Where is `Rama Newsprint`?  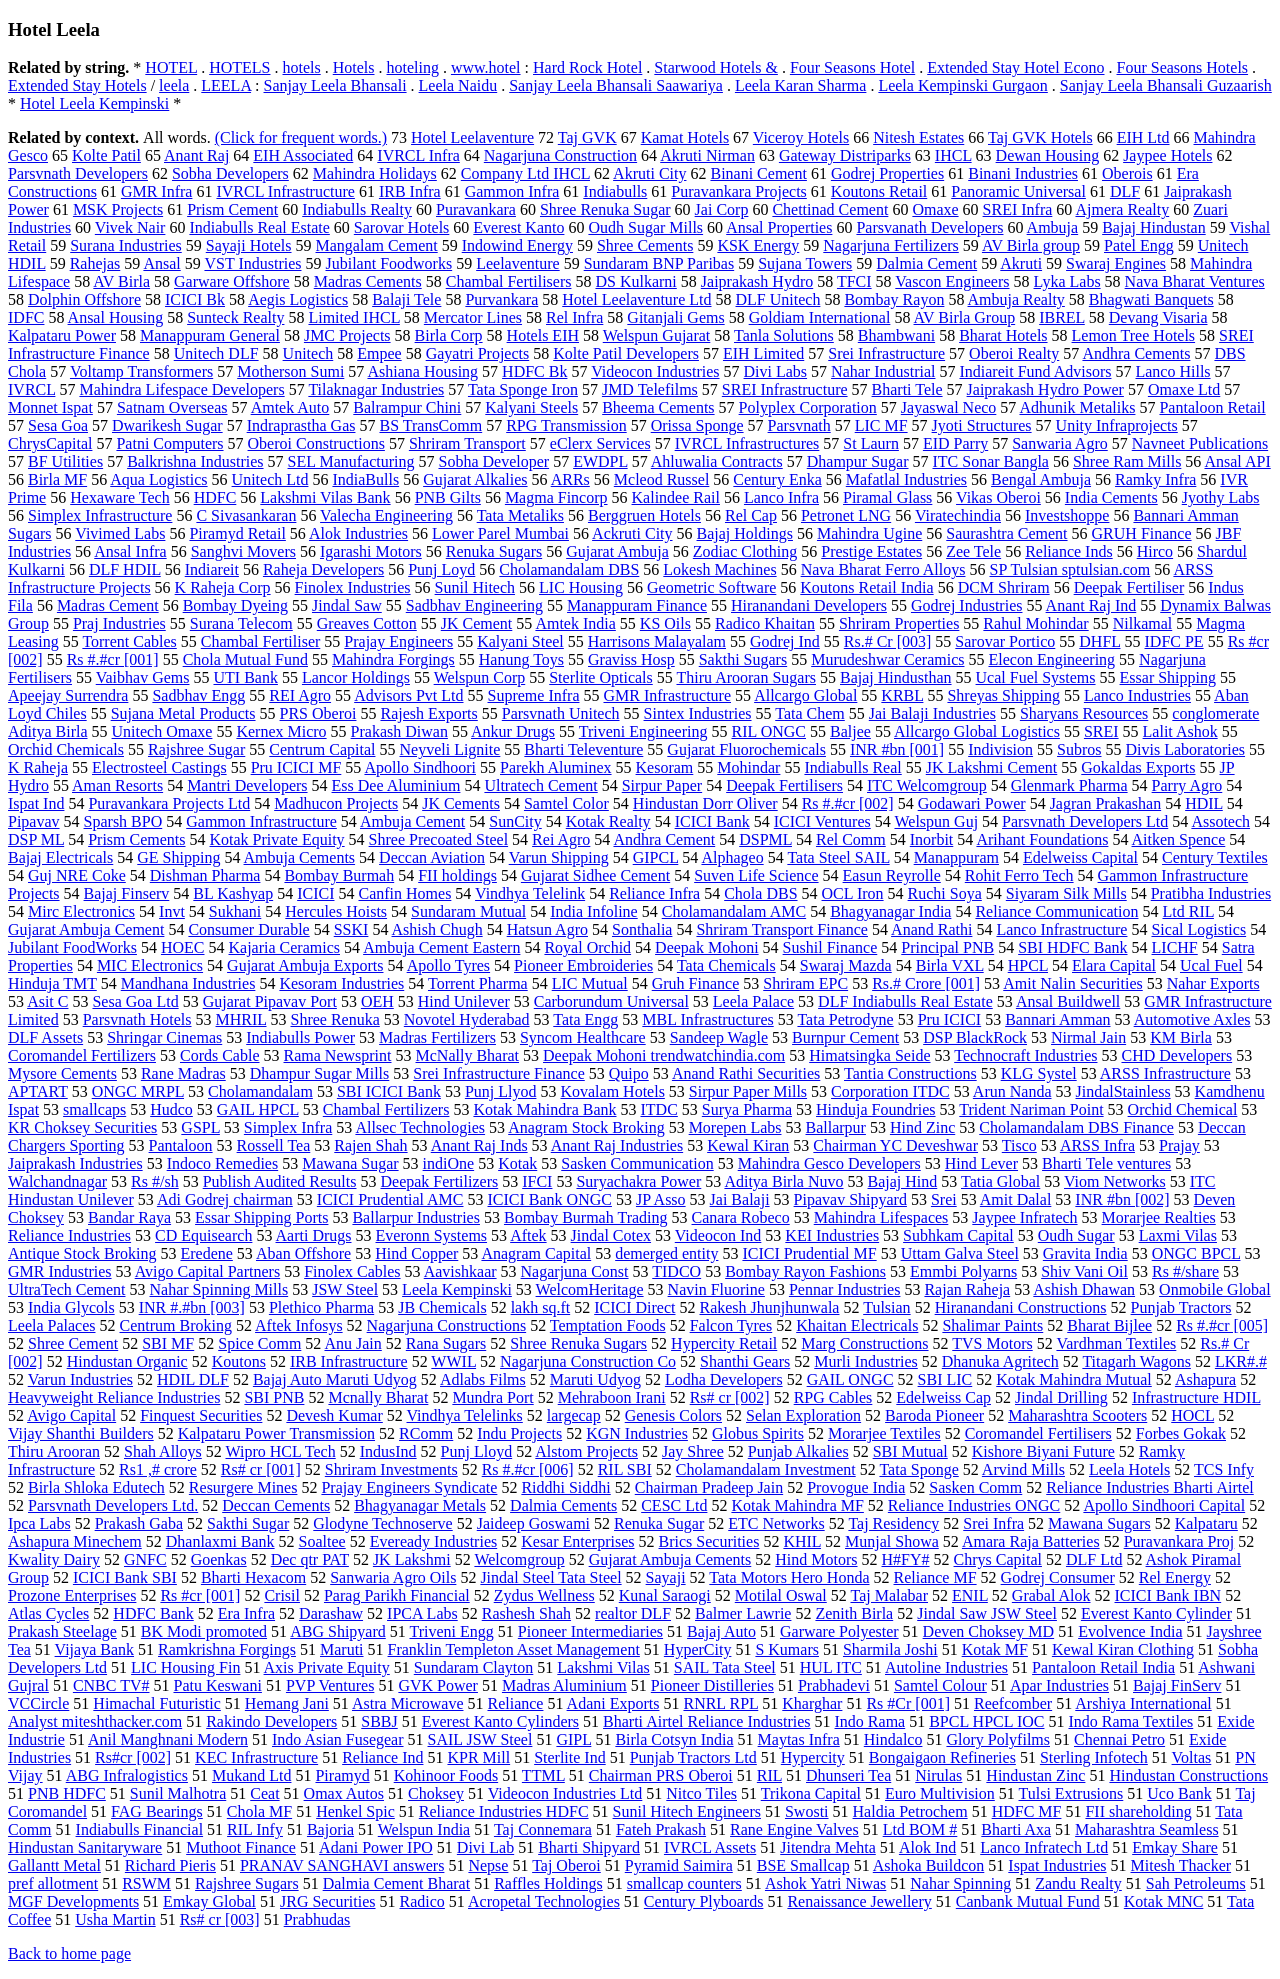 Rama Newsprint is located at coordinates (338, 1055).